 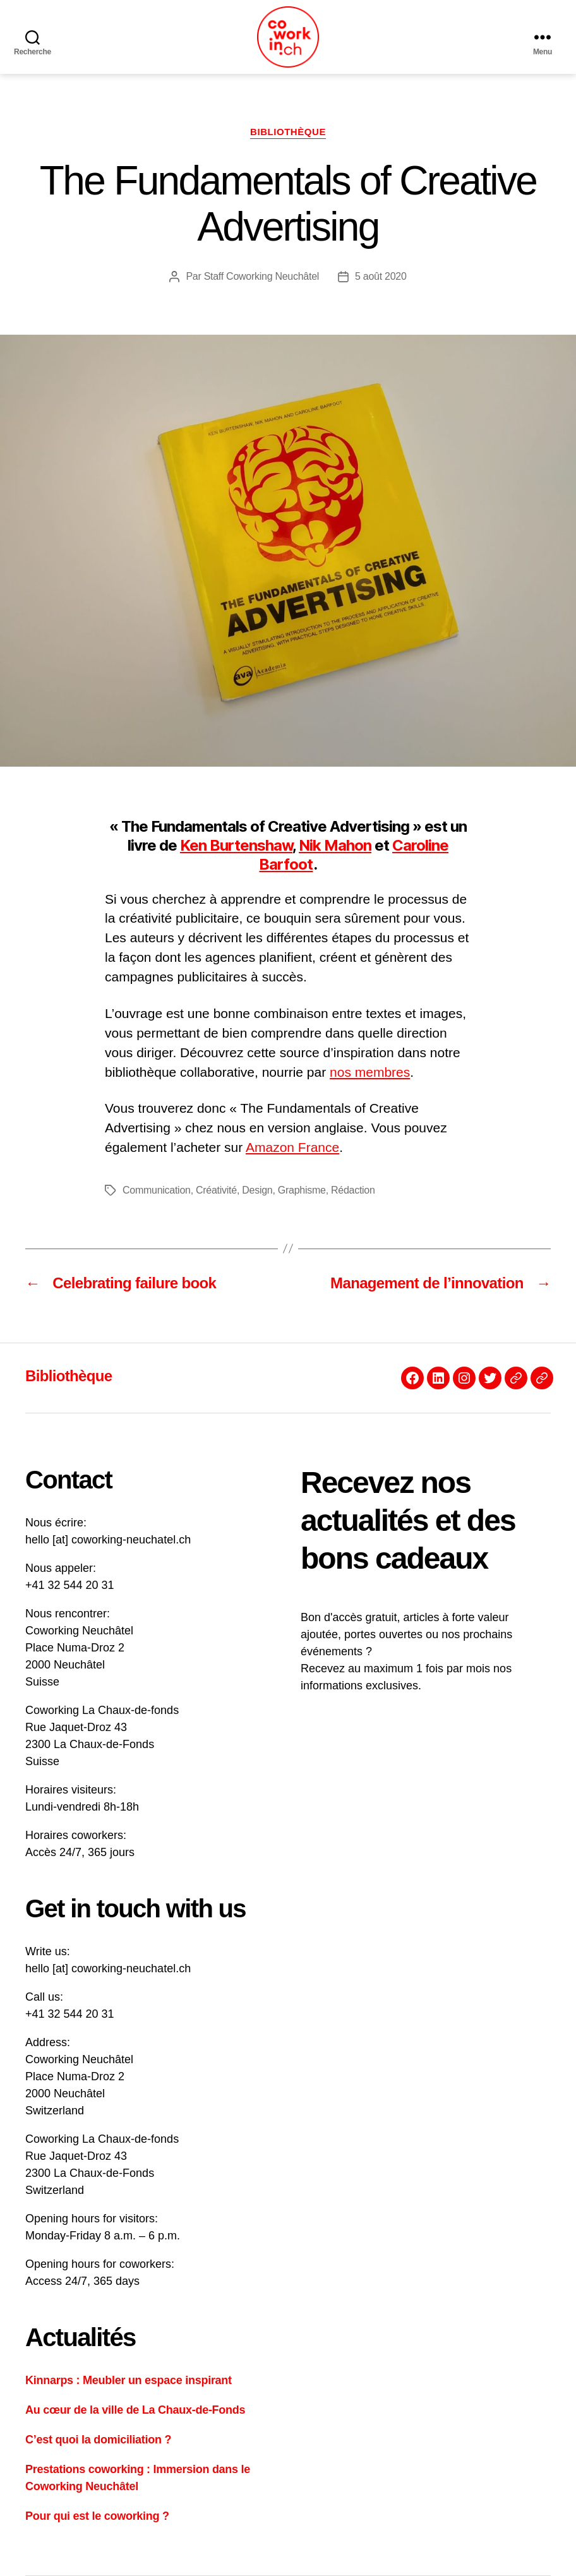 What do you see at coordinates (97, 2516) in the screenshot?
I see `Pour qui est le coworking ?` at bounding box center [97, 2516].